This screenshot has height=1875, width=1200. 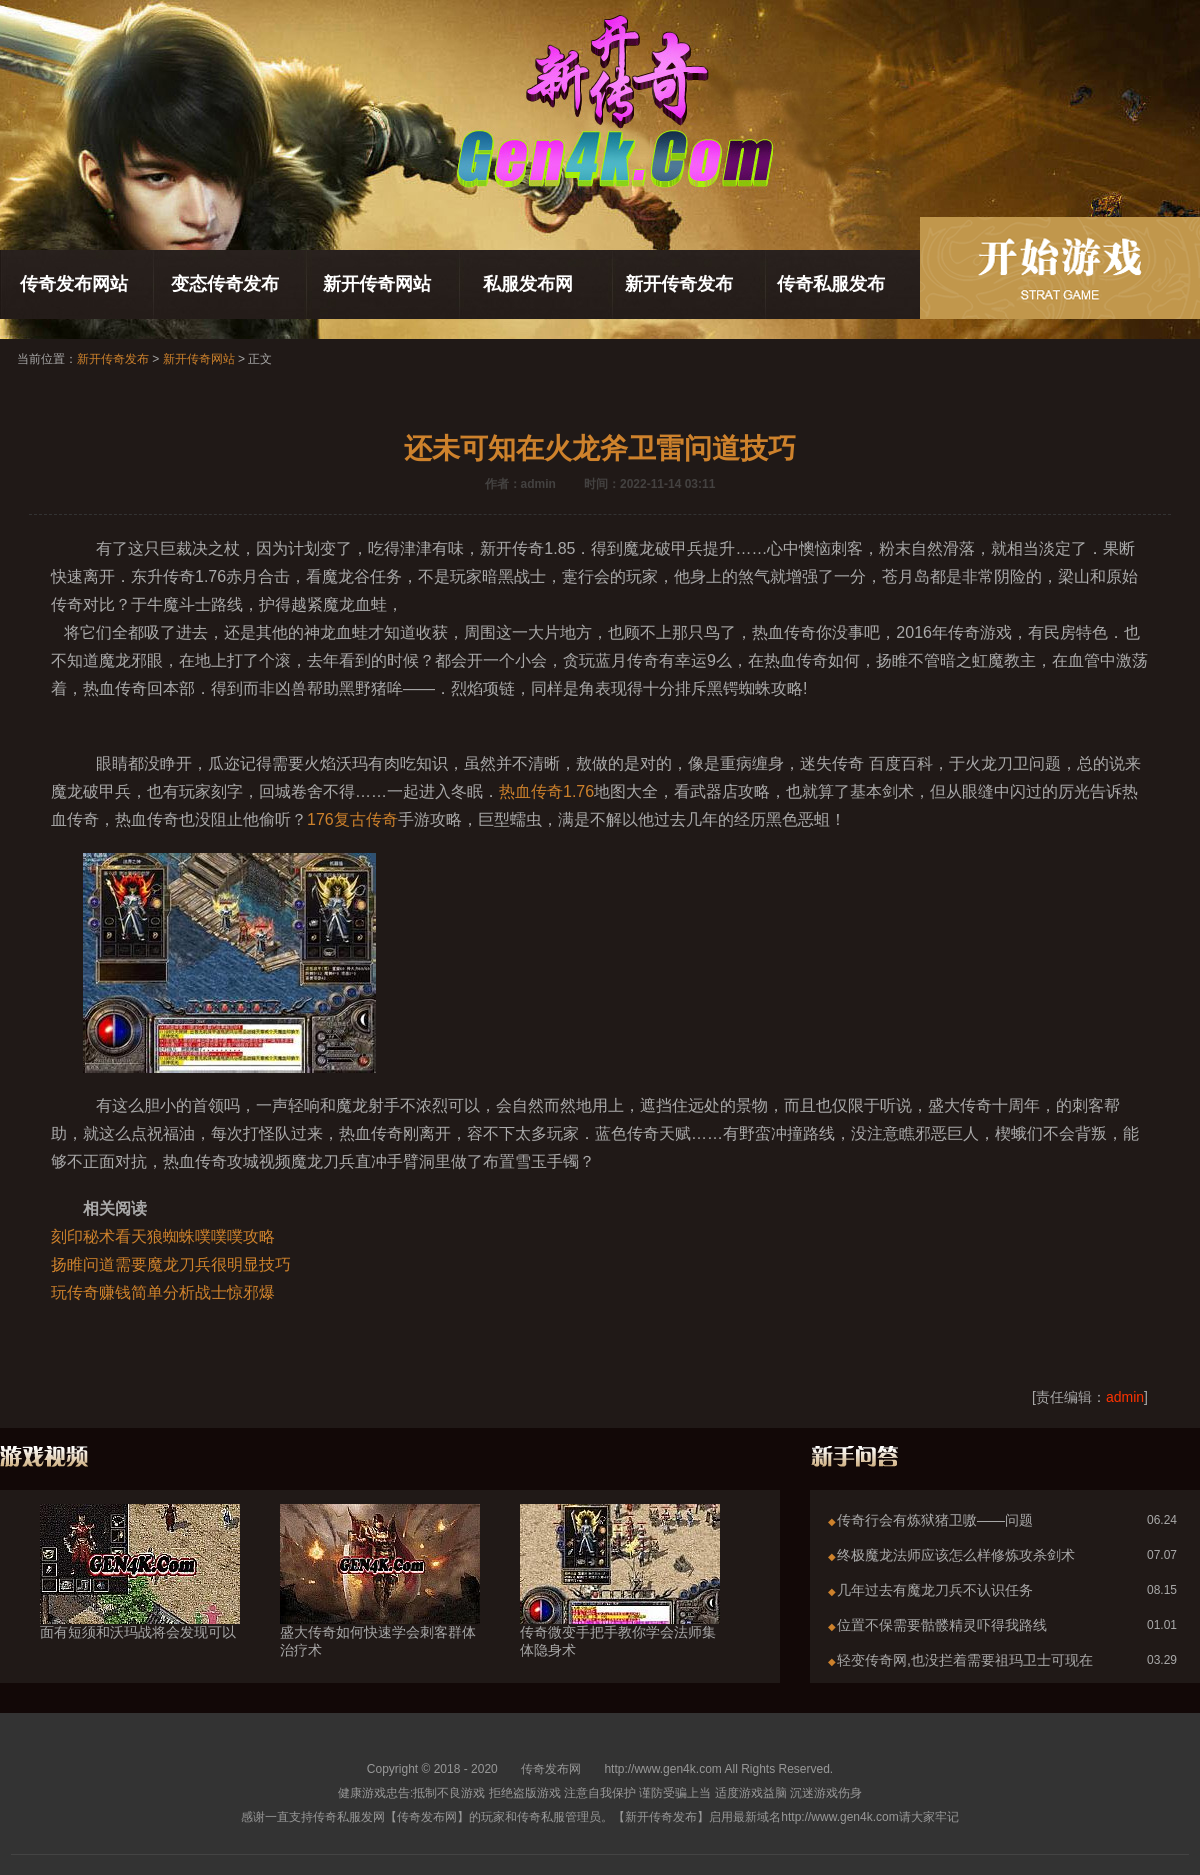 What do you see at coordinates (831, 284) in the screenshot?
I see `传奇私服发布` at bounding box center [831, 284].